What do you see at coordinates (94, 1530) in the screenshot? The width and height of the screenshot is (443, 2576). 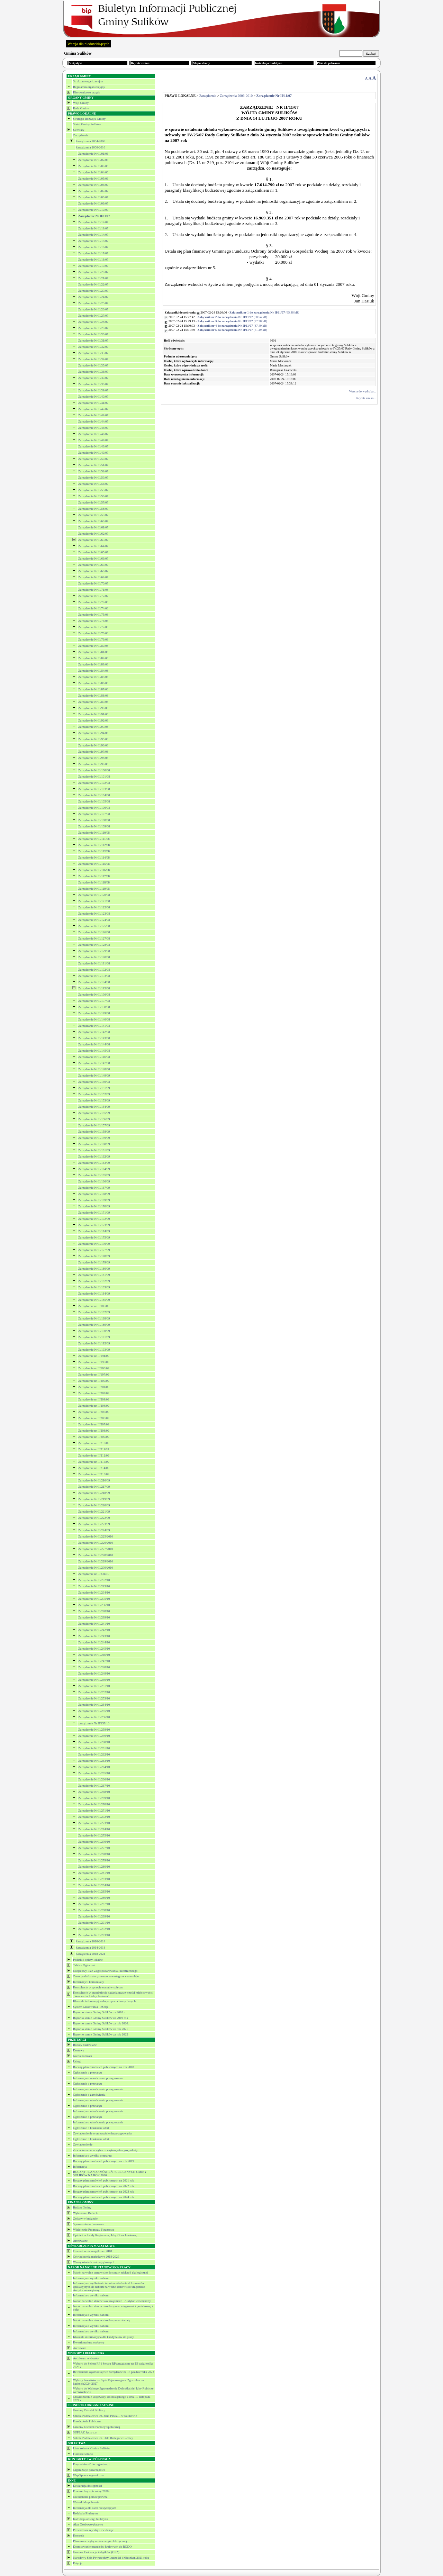 I see `Zarządzenie Nr II/224/09` at bounding box center [94, 1530].